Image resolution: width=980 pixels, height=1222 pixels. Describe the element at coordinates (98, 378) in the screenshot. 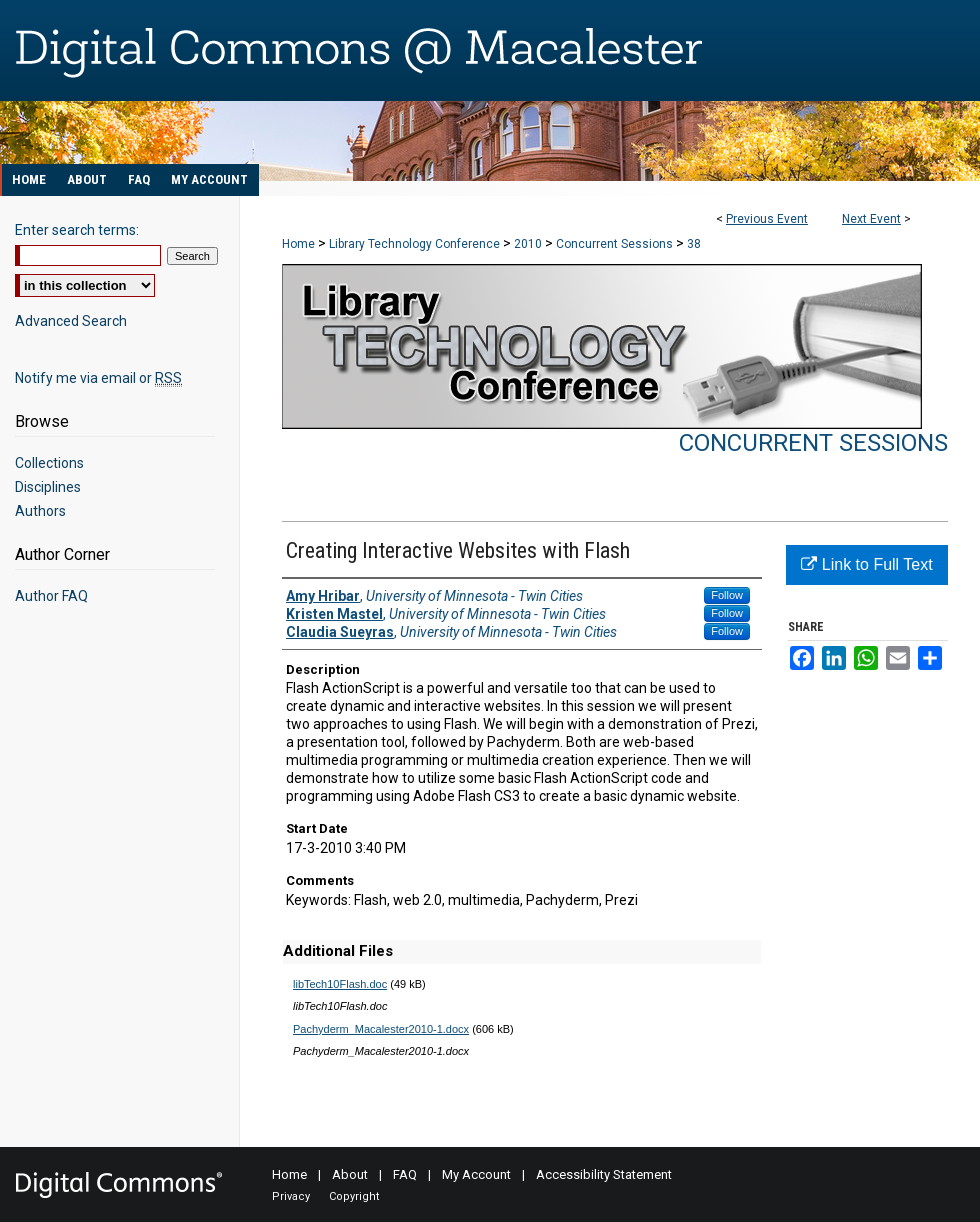

I see `Notify me via email or` at that location.